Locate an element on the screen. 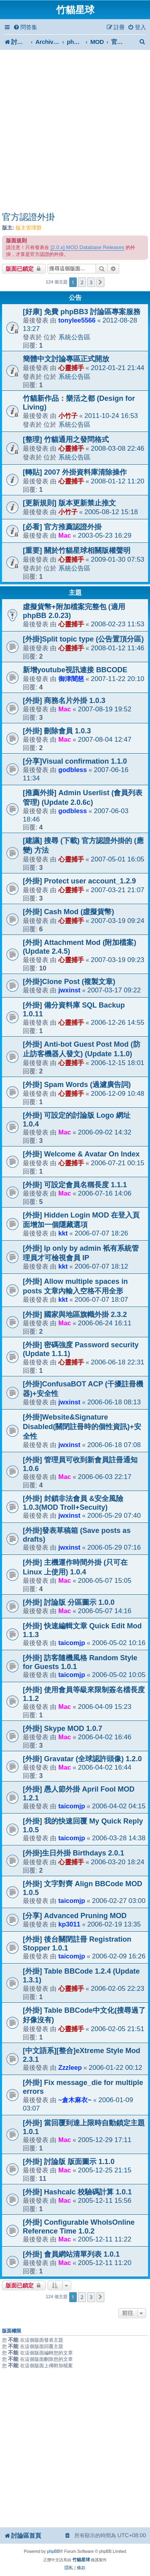 The width and height of the screenshot is (150, 2576). [外掛] Welcome & Avatar On Index is located at coordinates (81, 1154).